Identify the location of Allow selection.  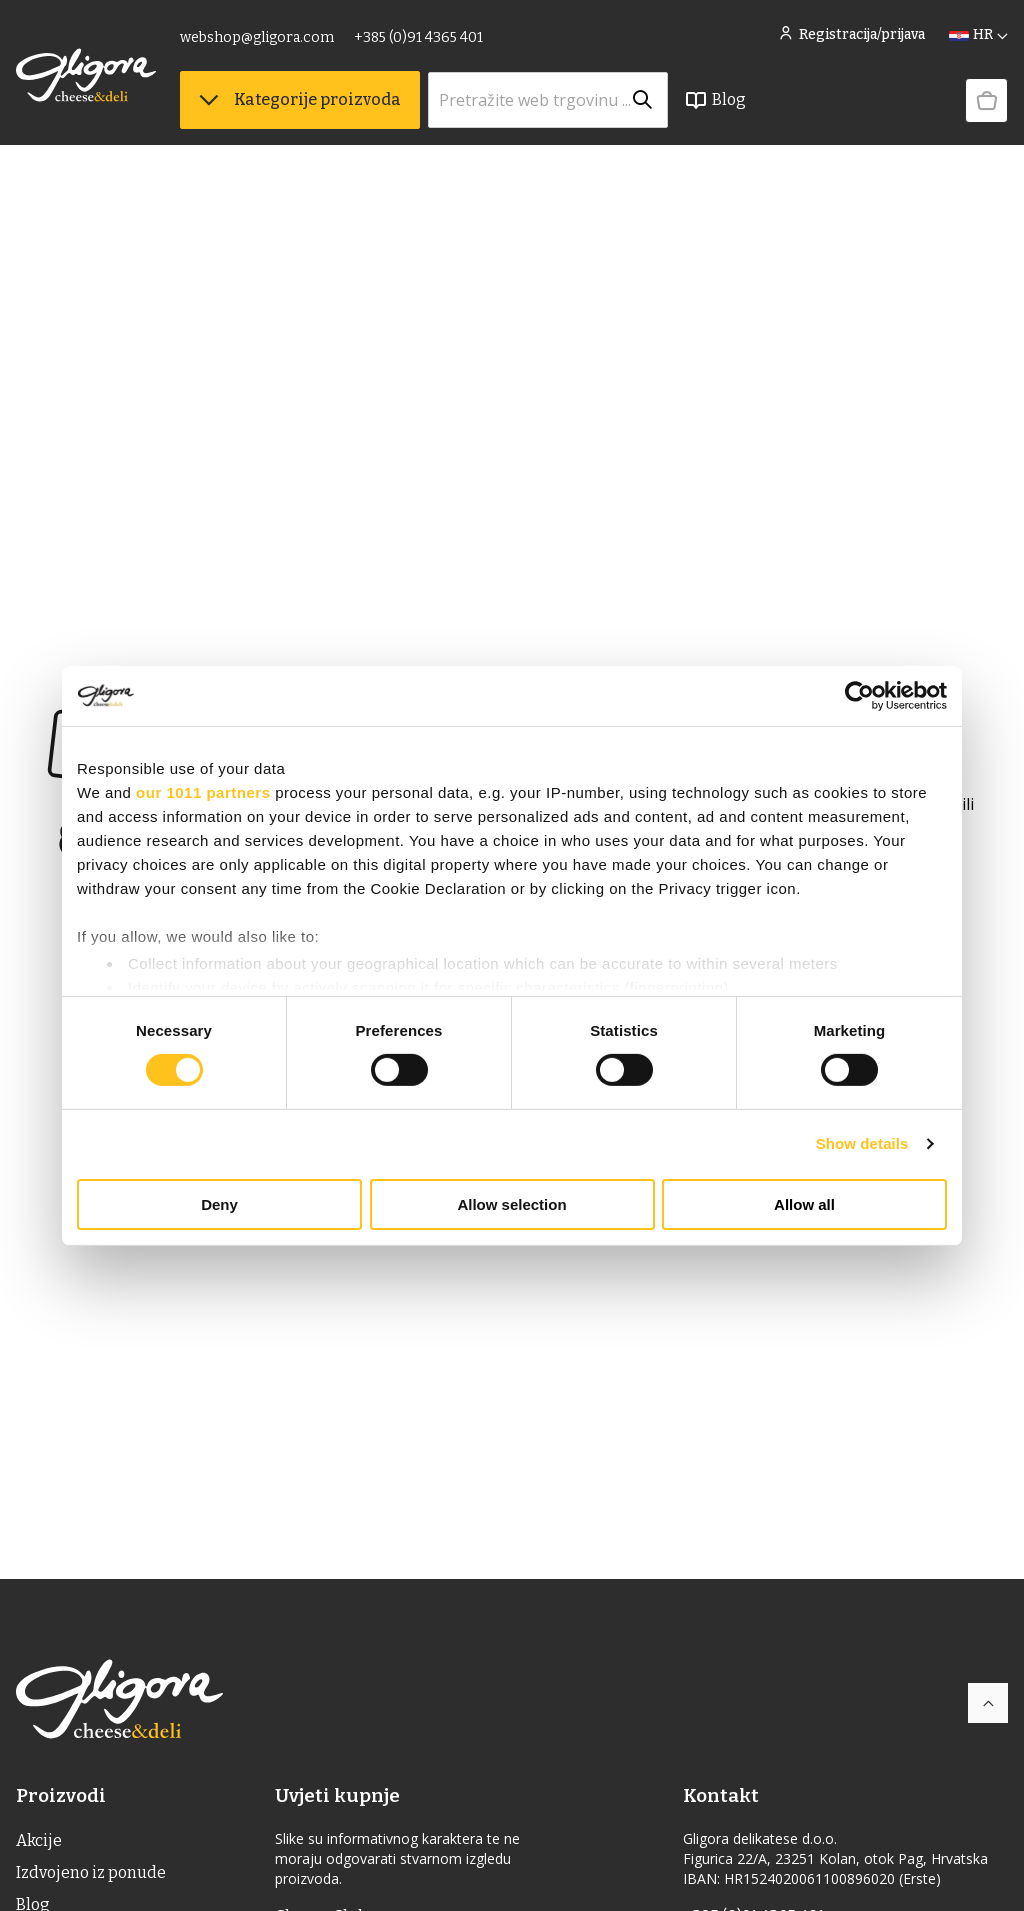
(511, 1204).